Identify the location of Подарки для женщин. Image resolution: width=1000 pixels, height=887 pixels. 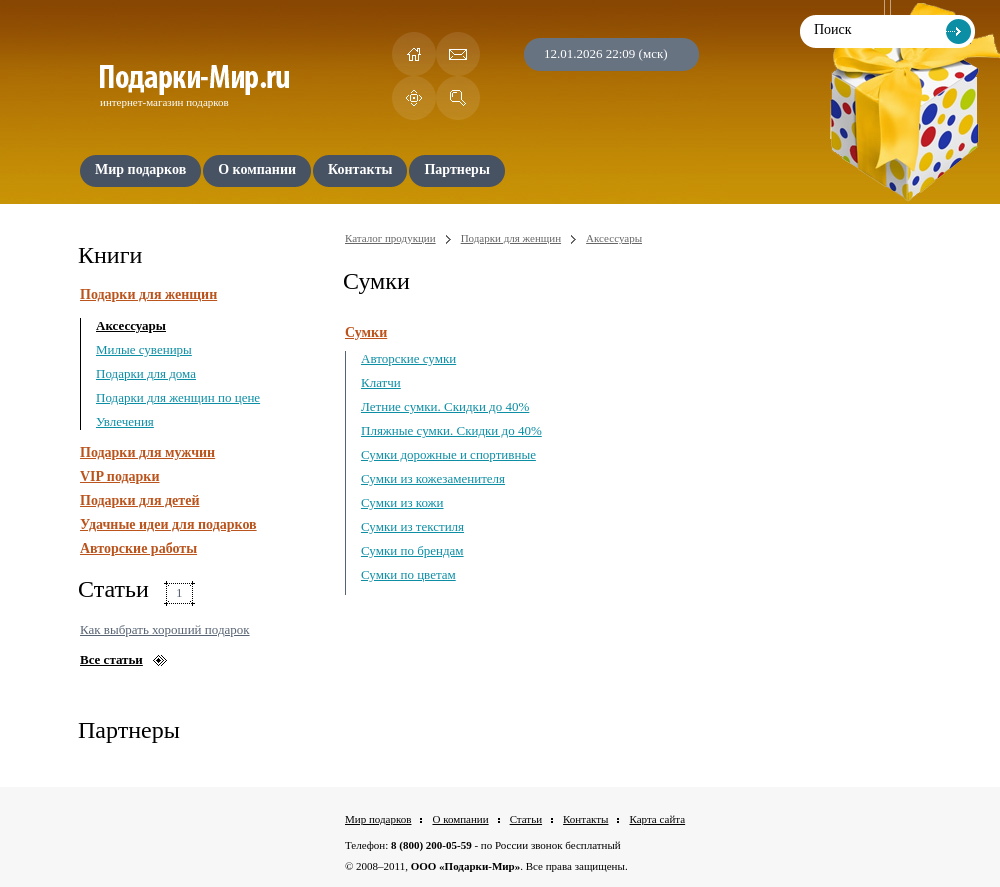
(148, 294).